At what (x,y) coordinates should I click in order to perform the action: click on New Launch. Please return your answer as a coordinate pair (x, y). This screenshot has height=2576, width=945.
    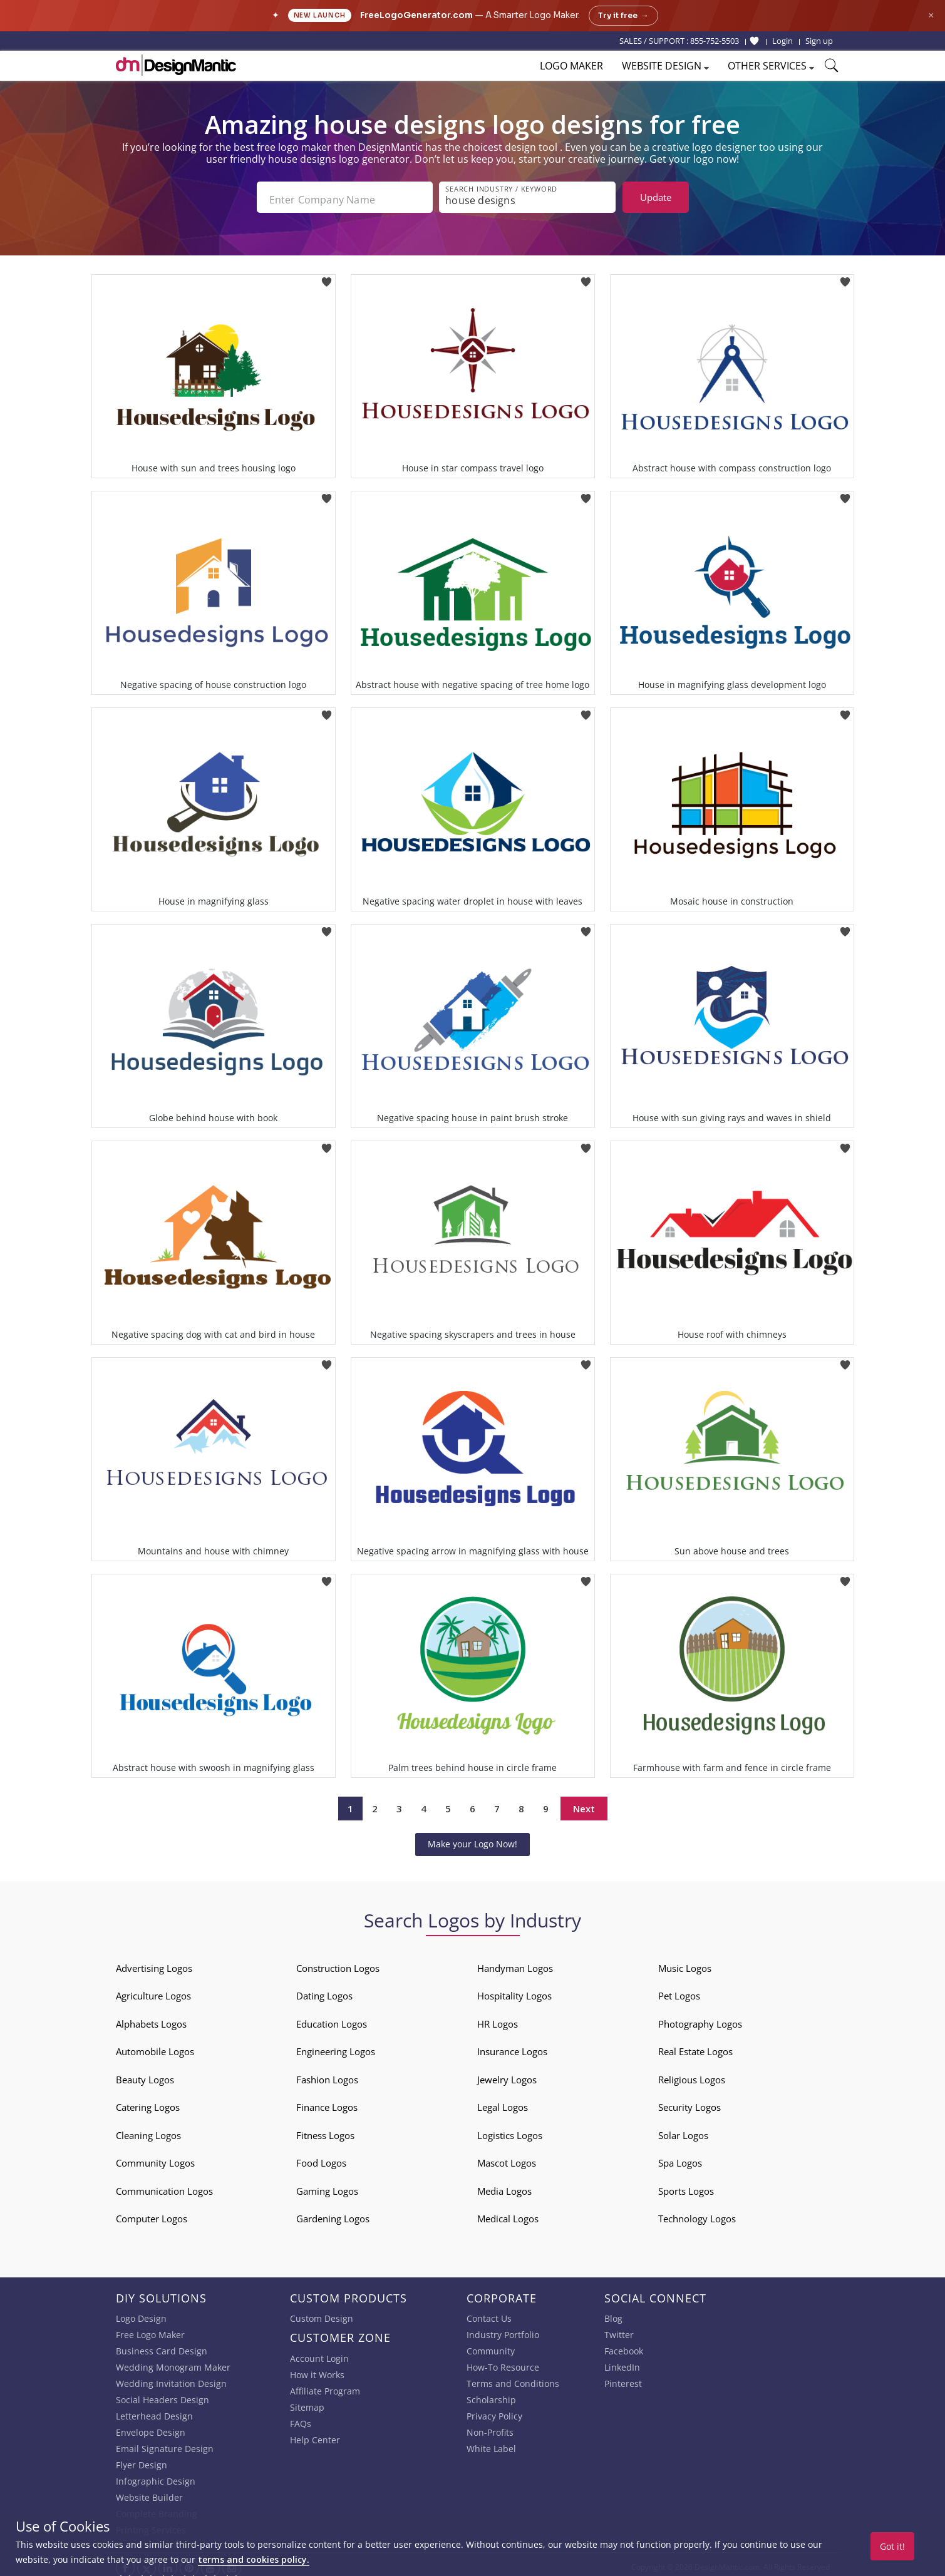
    Looking at the image, I should click on (320, 15).